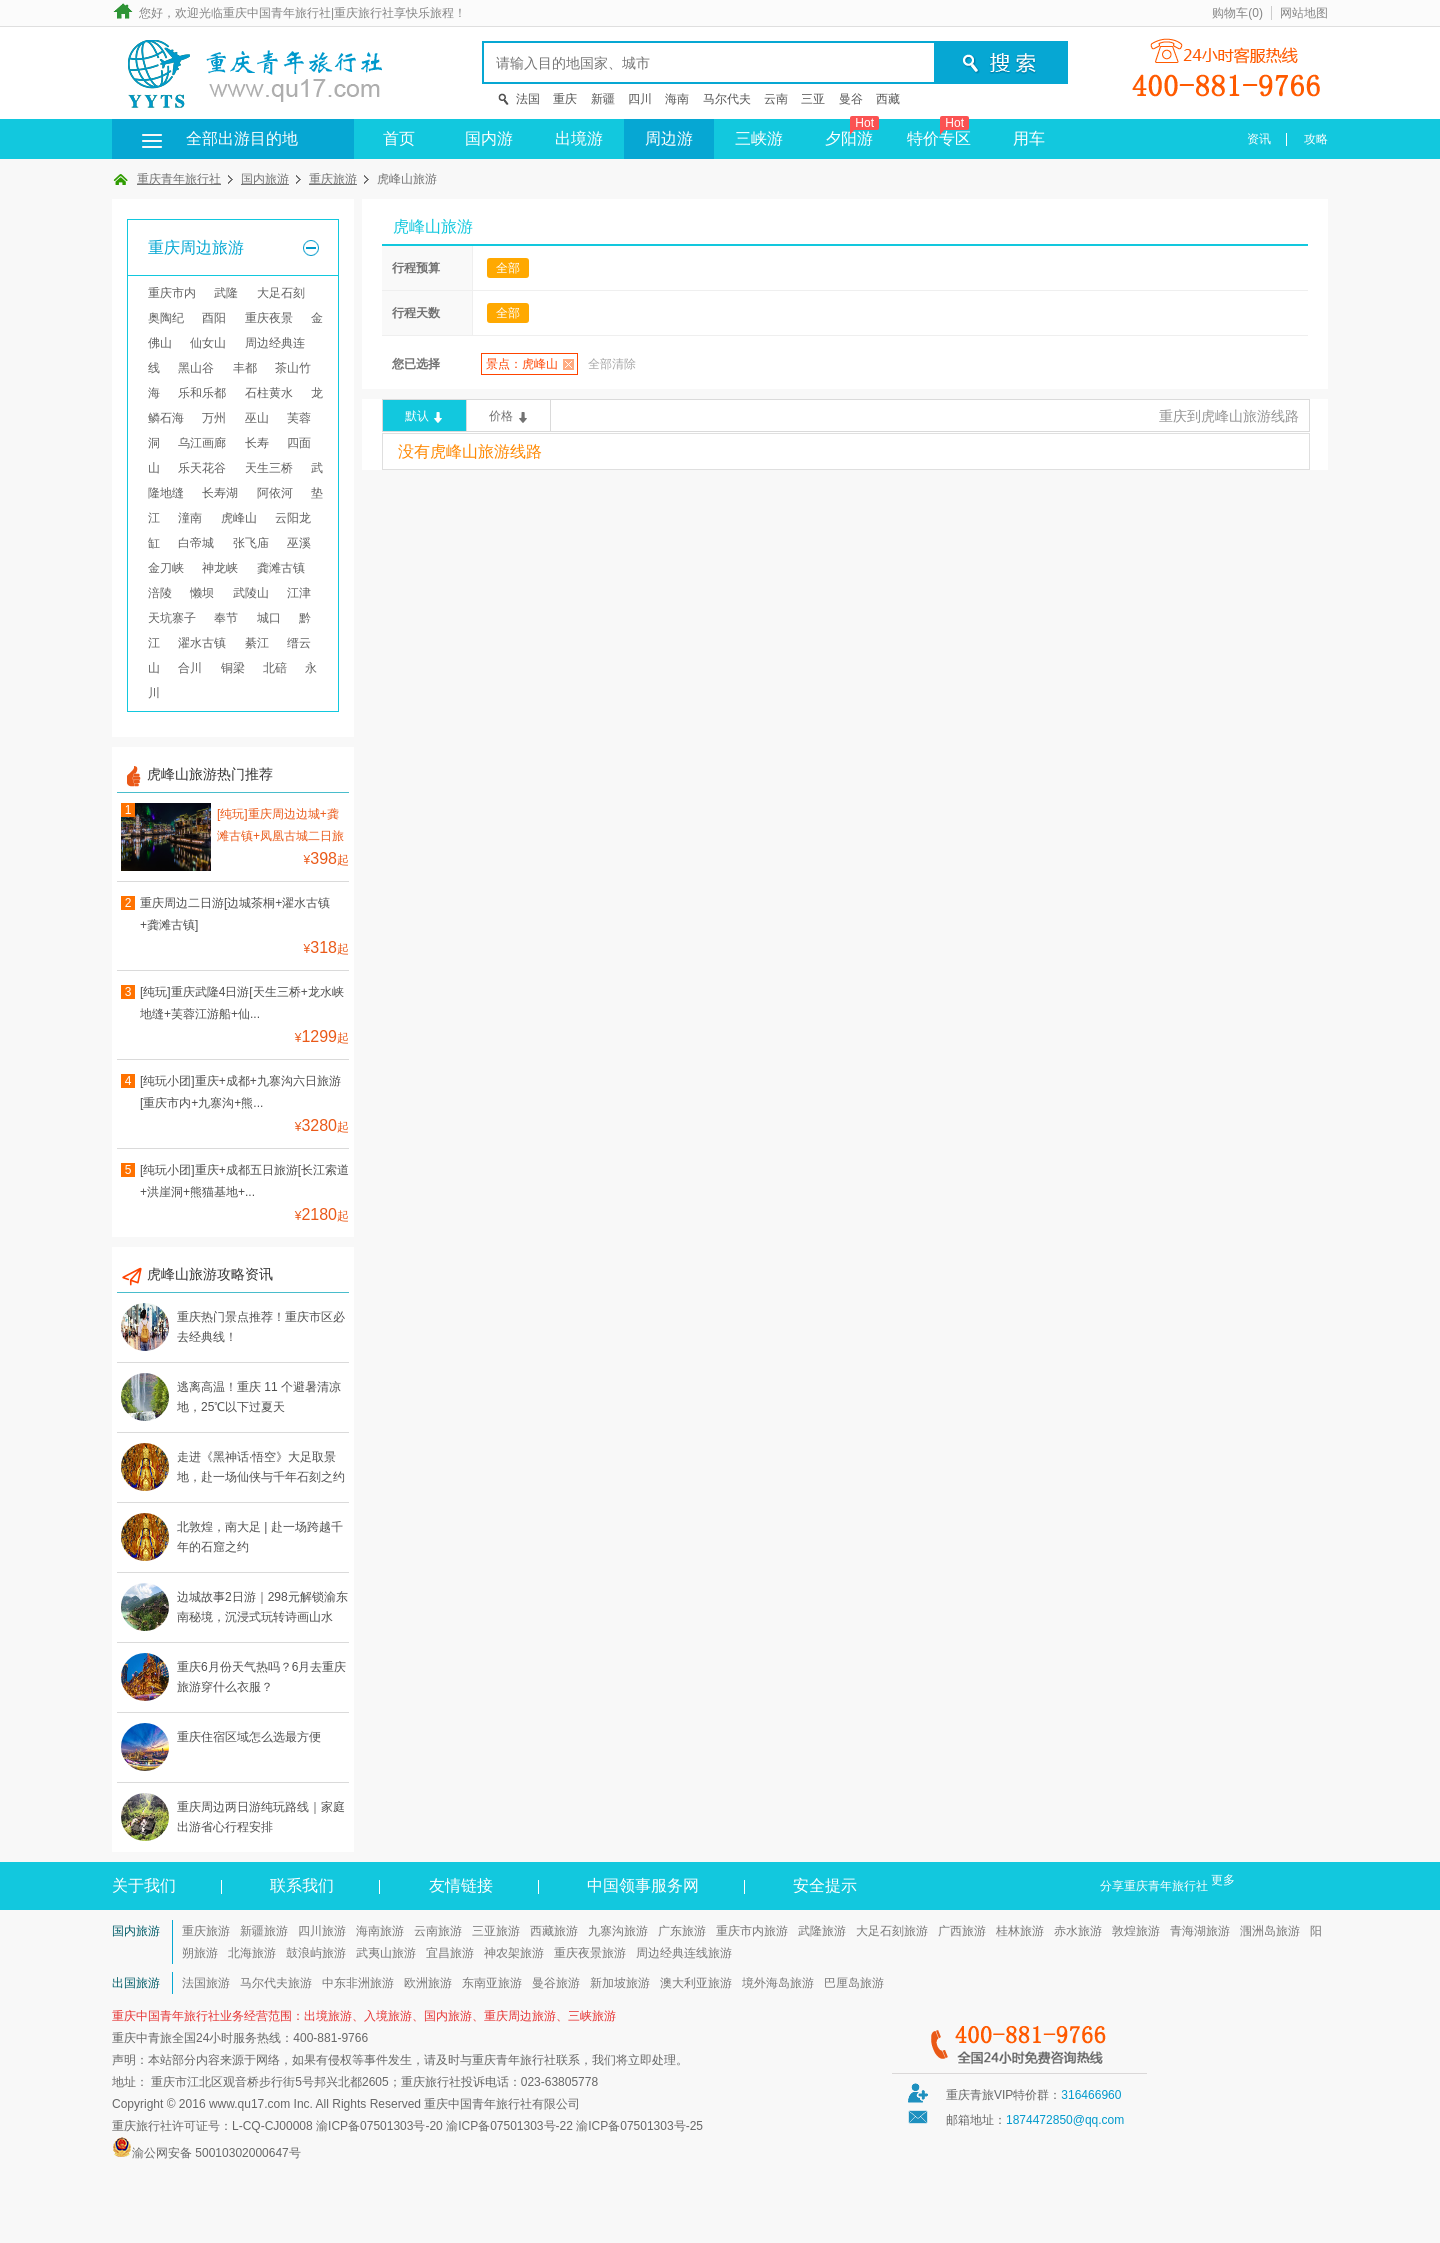 The height and width of the screenshot is (2243, 1440). Describe the element at coordinates (239, 518) in the screenshot. I see `虎峰山` at that location.